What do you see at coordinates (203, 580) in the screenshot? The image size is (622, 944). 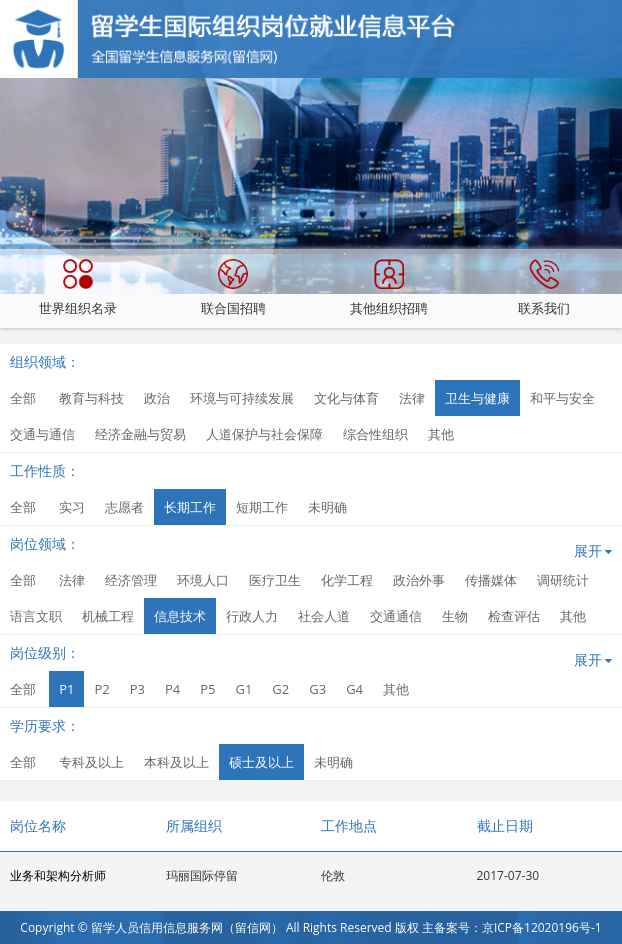 I see `环境人口` at bounding box center [203, 580].